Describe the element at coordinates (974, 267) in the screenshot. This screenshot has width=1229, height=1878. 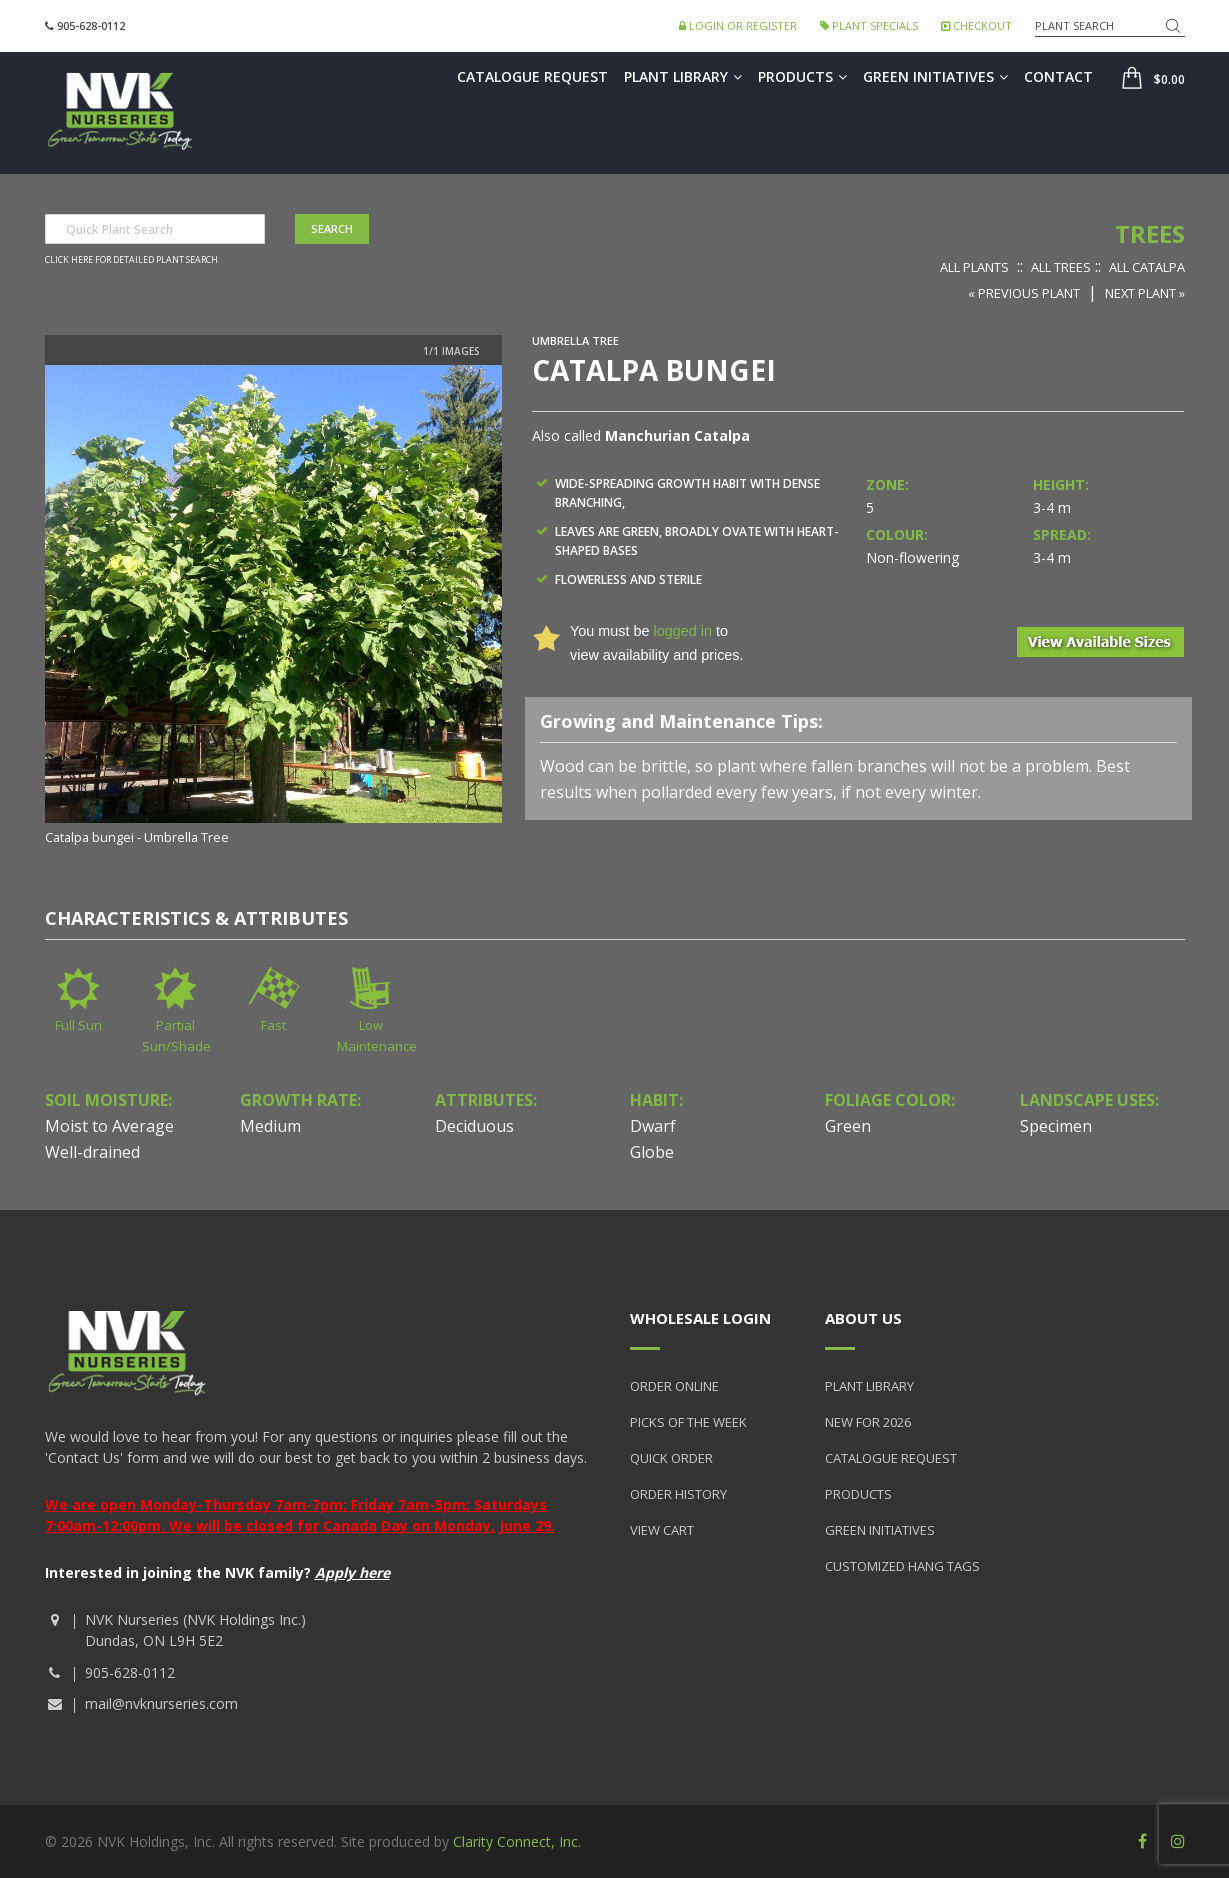
I see `All Plants` at that location.